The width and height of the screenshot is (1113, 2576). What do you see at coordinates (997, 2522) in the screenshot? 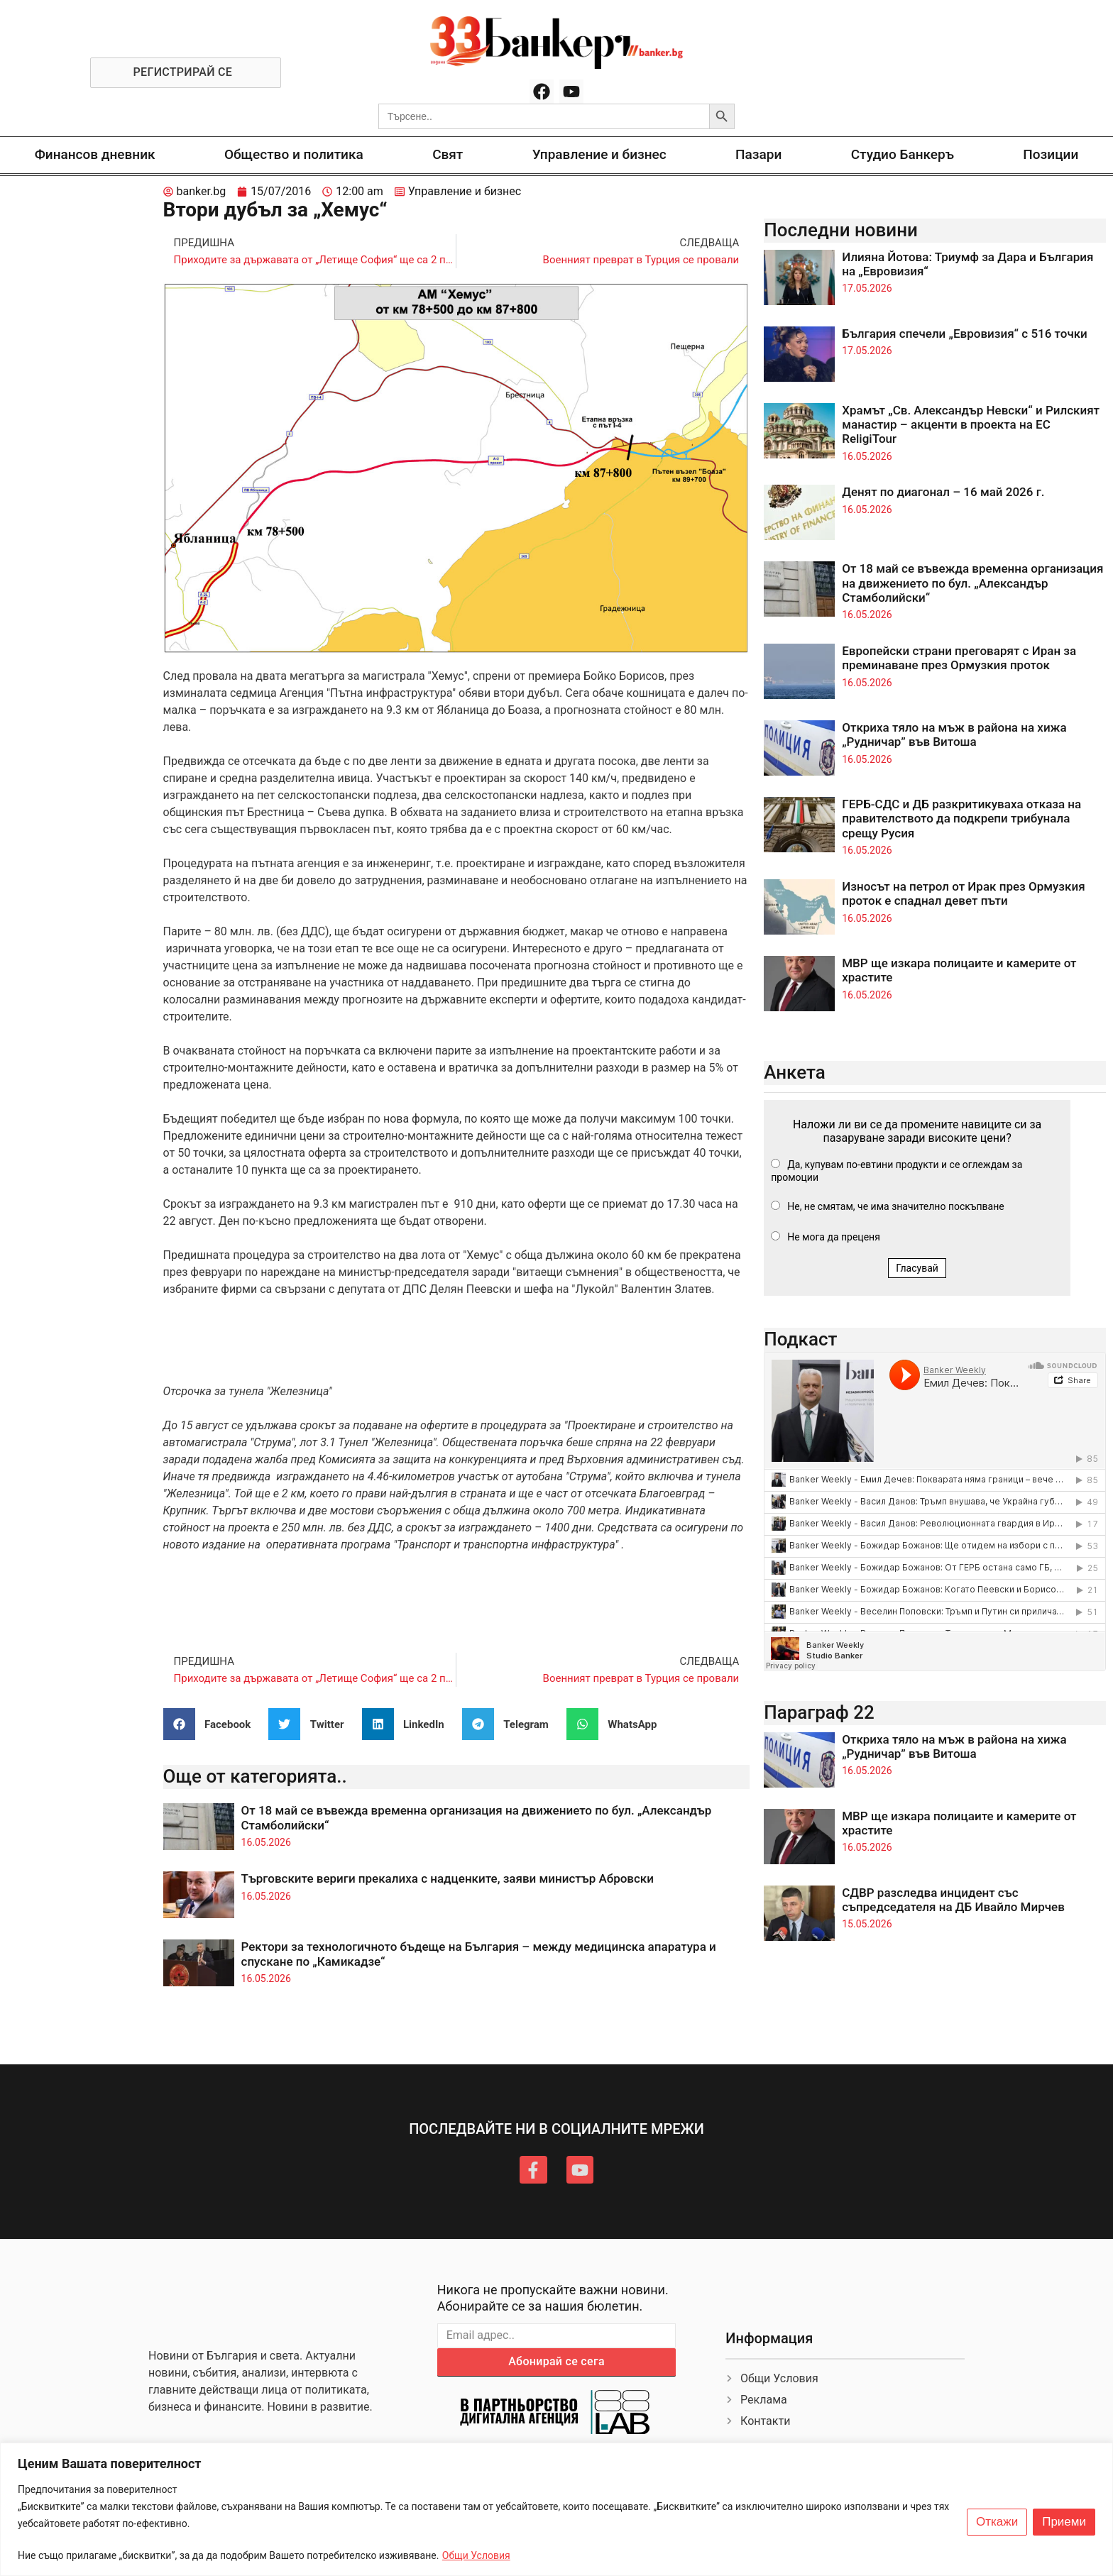
I see `Откажи` at bounding box center [997, 2522].